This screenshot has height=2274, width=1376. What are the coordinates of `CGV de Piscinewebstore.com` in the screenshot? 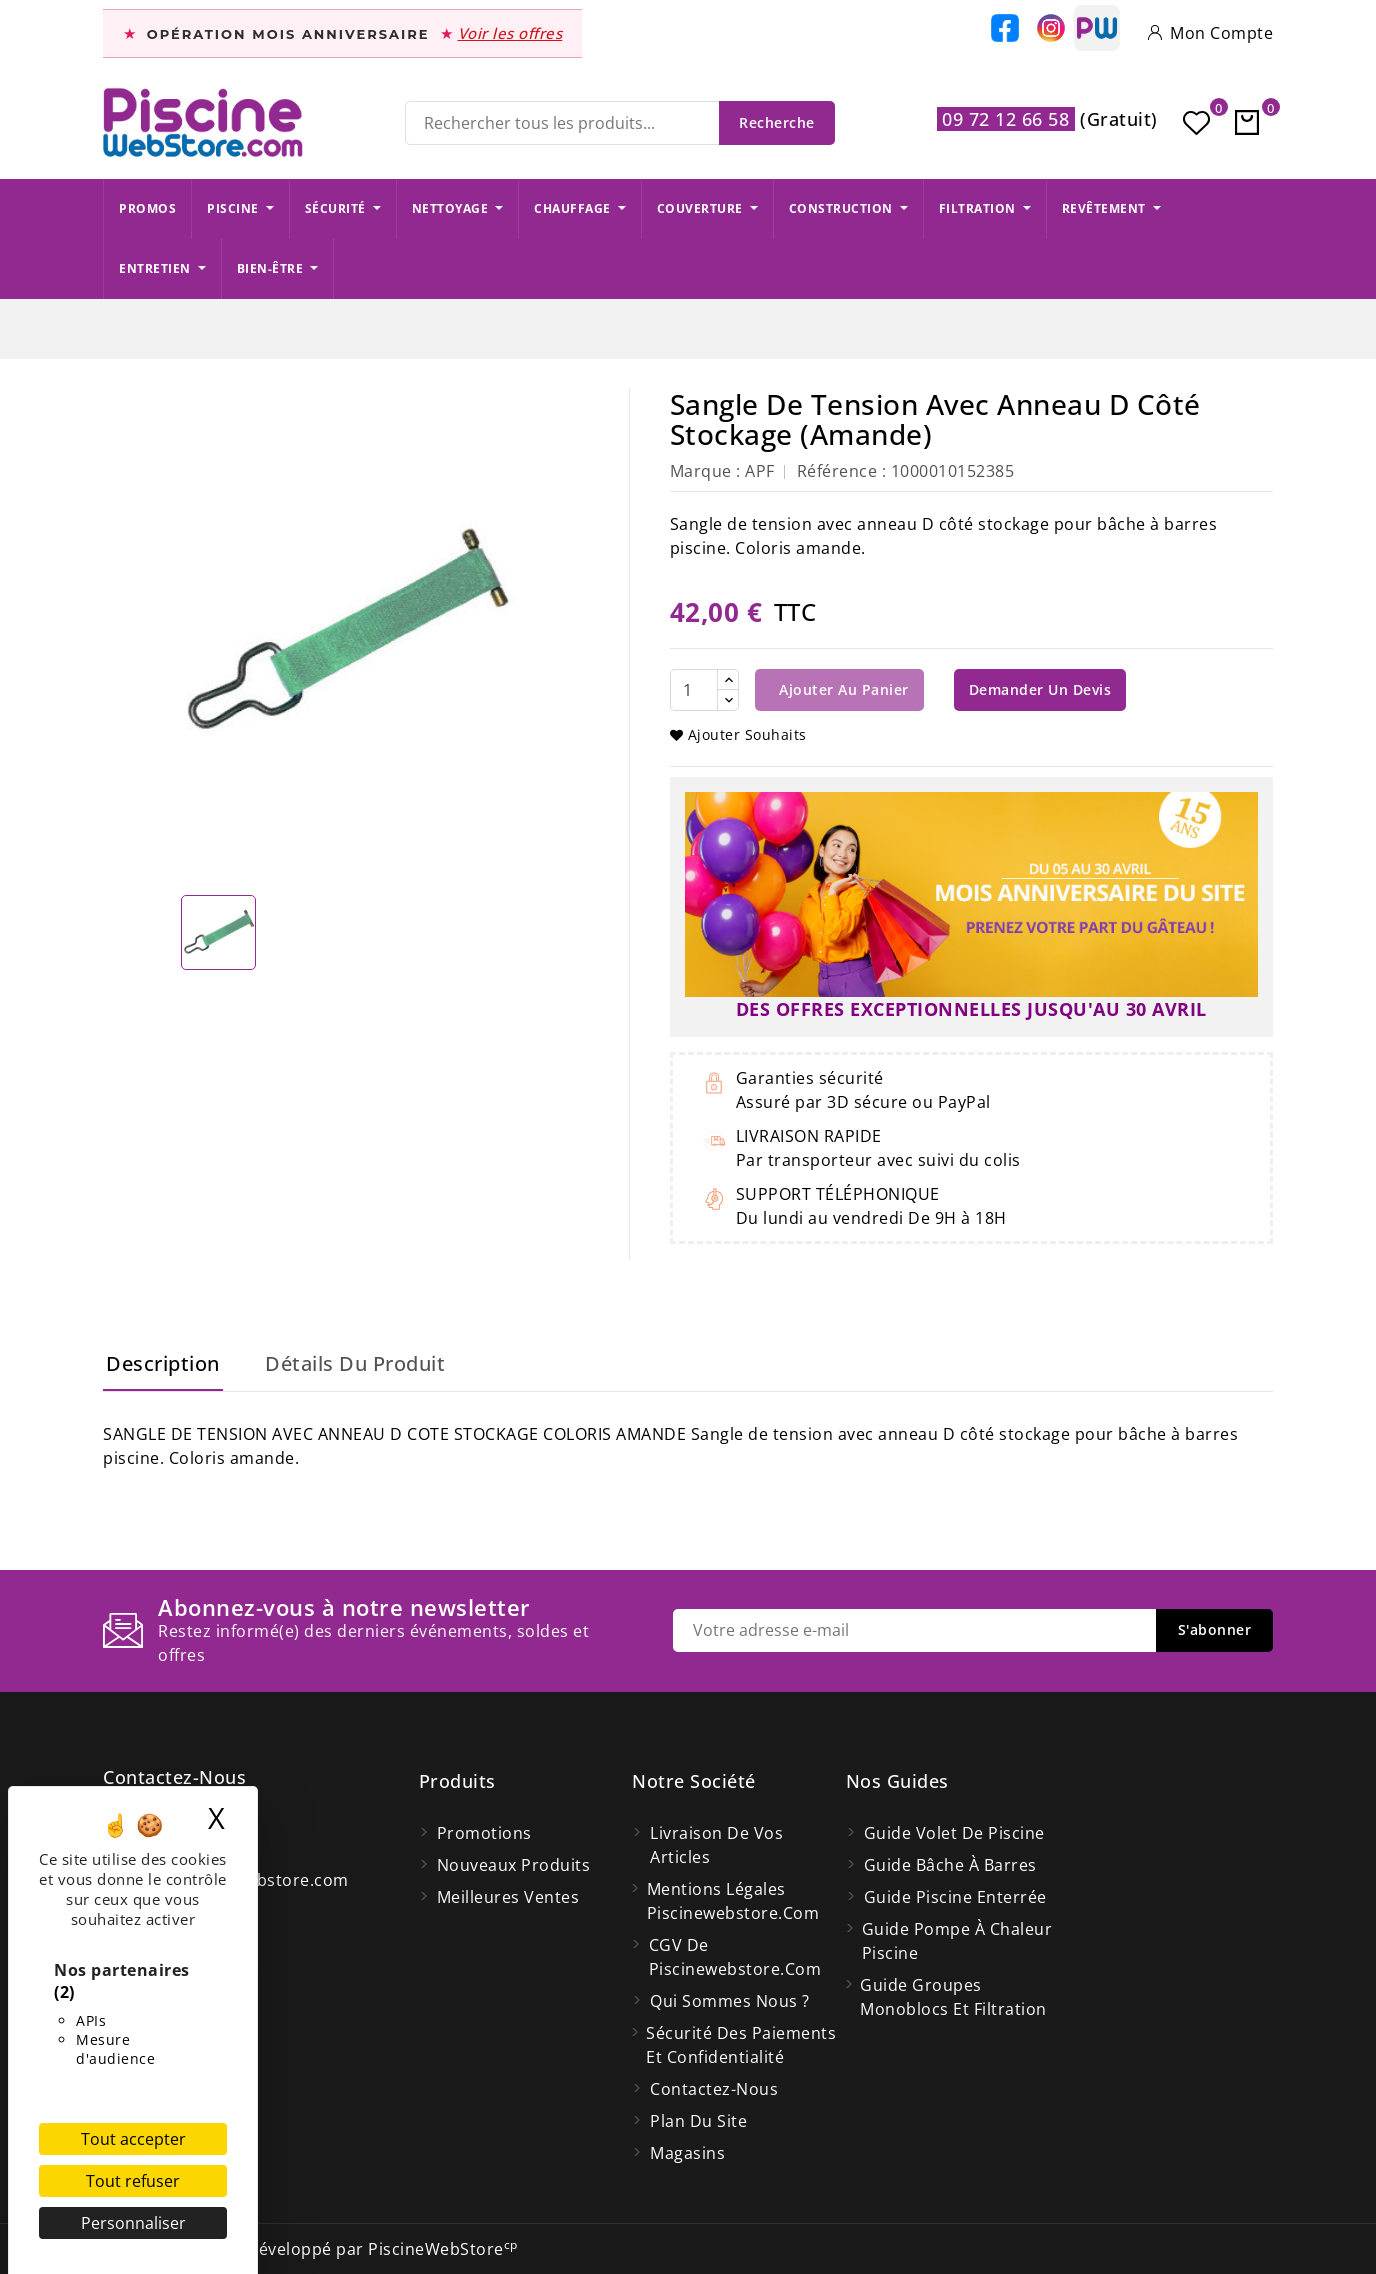 It's located at (735, 1957).